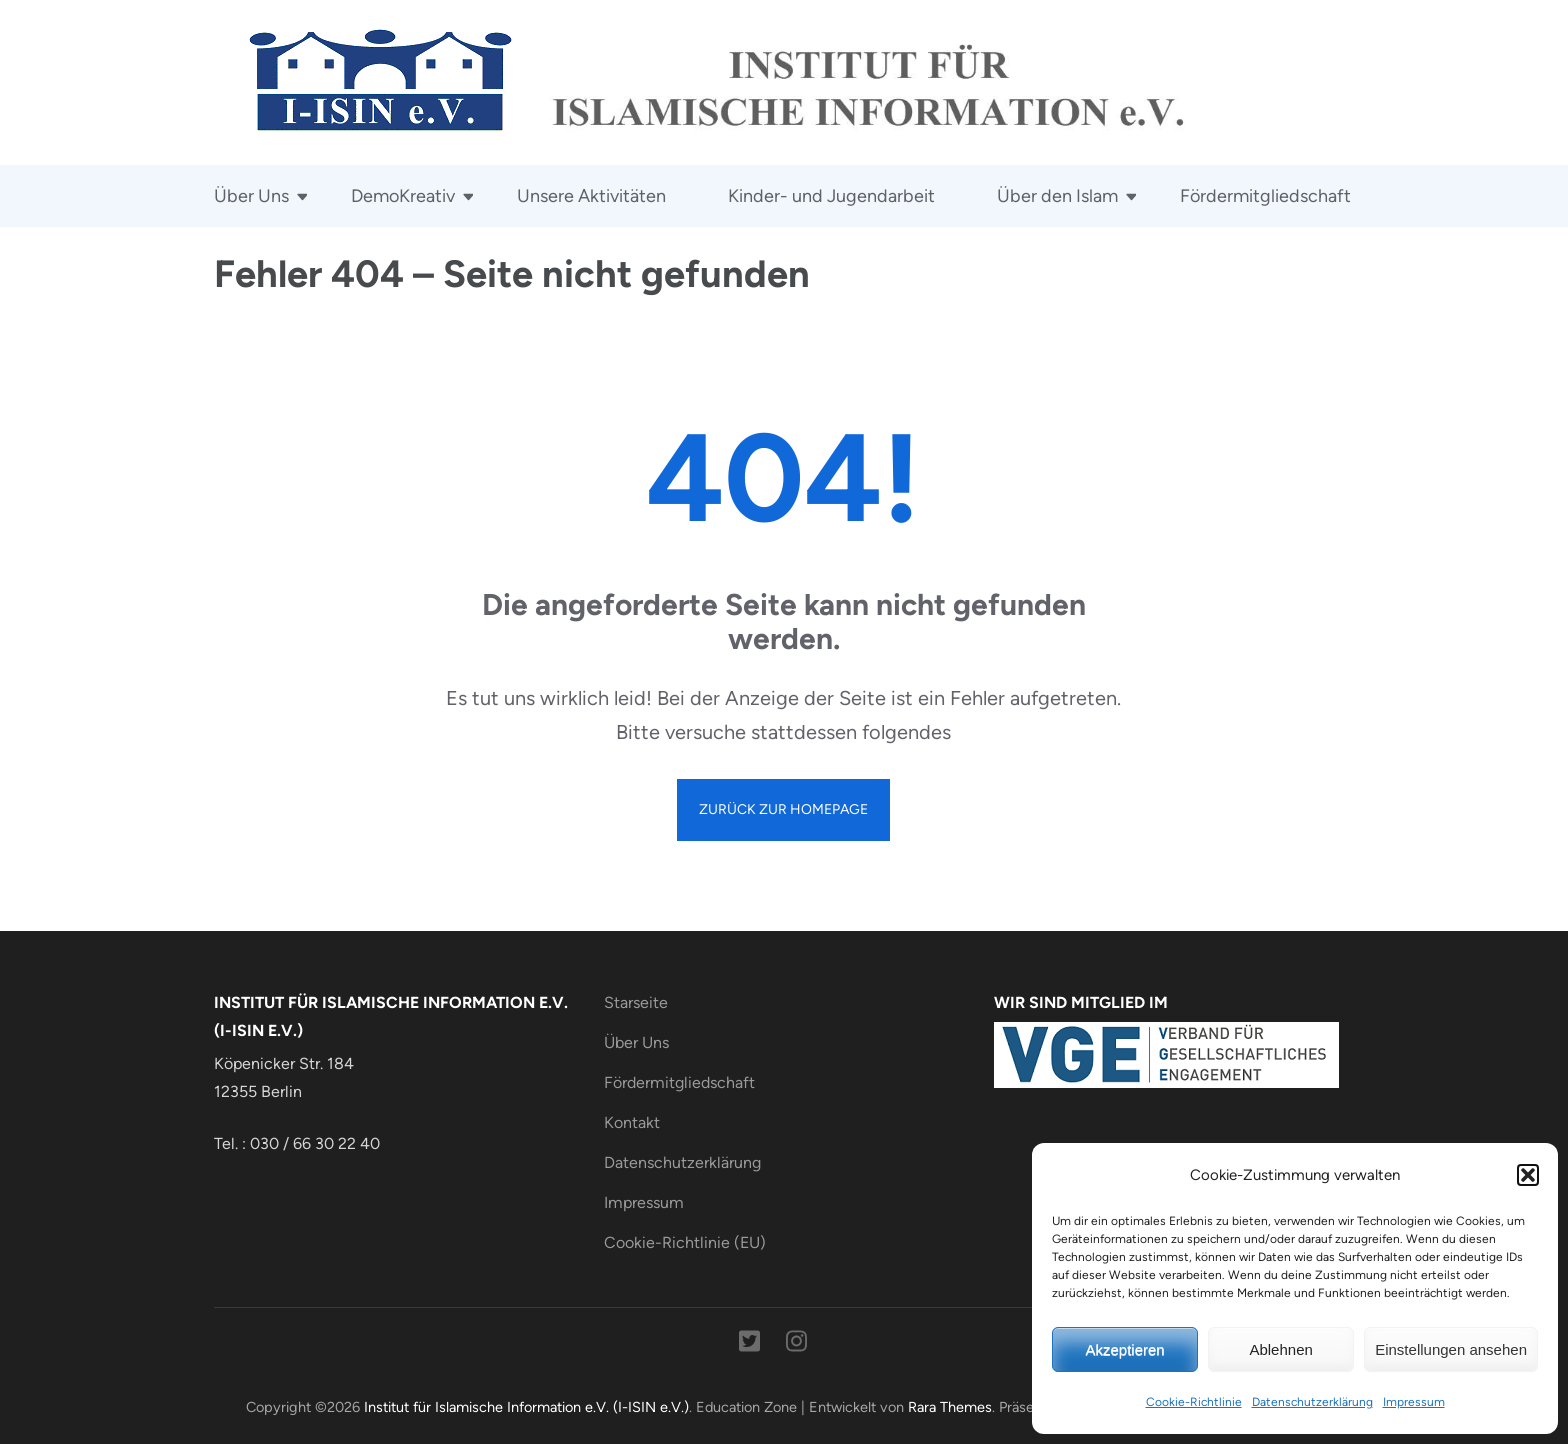 This screenshot has width=1568, height=1444. Describe the element at coordinates (1451, 1349) in the screenshot. I see `Einstellungen ansehen` at that location.